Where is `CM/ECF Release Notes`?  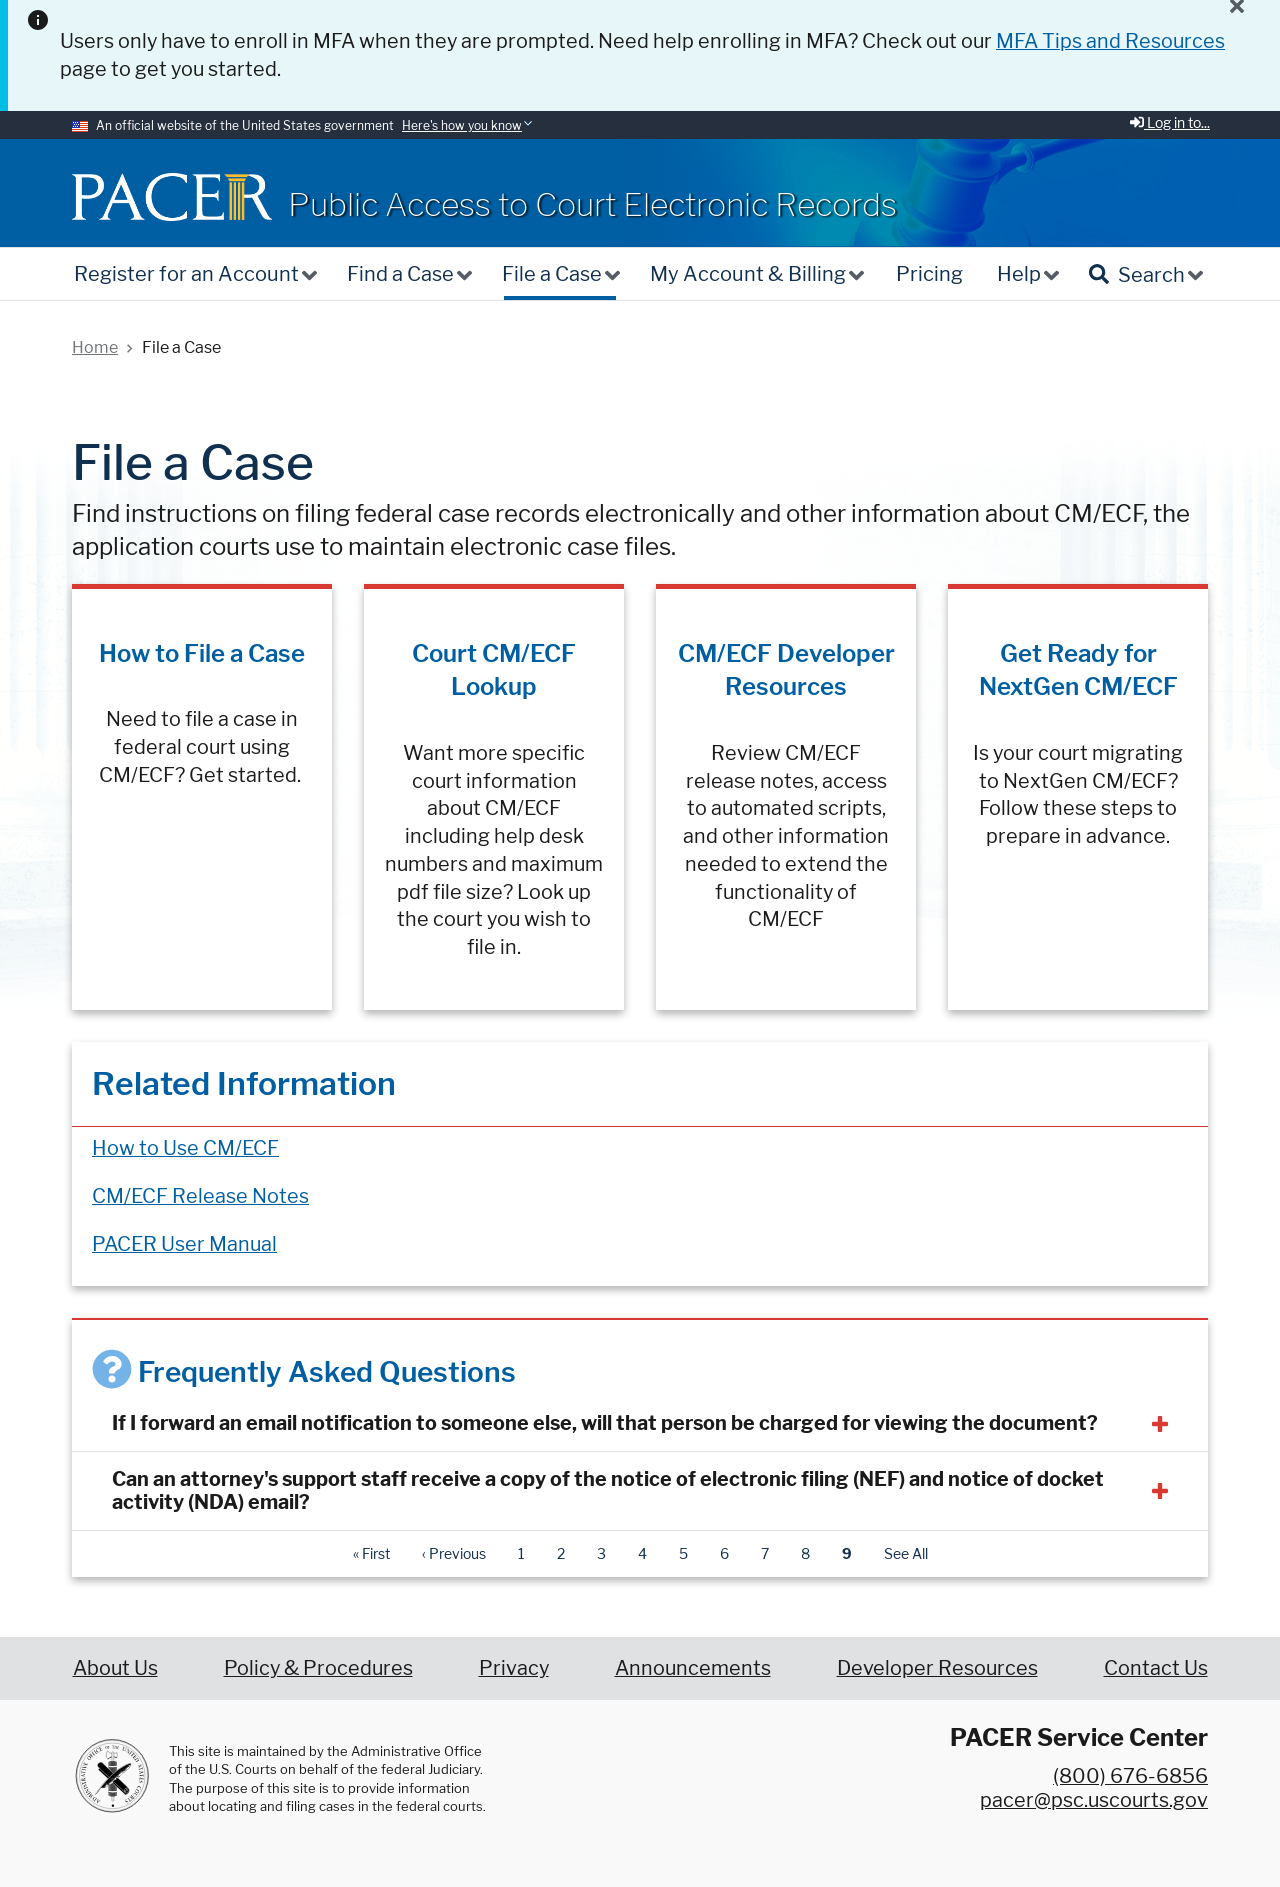
CM/ECF Release Notes is located at coordinates (200, 1196).